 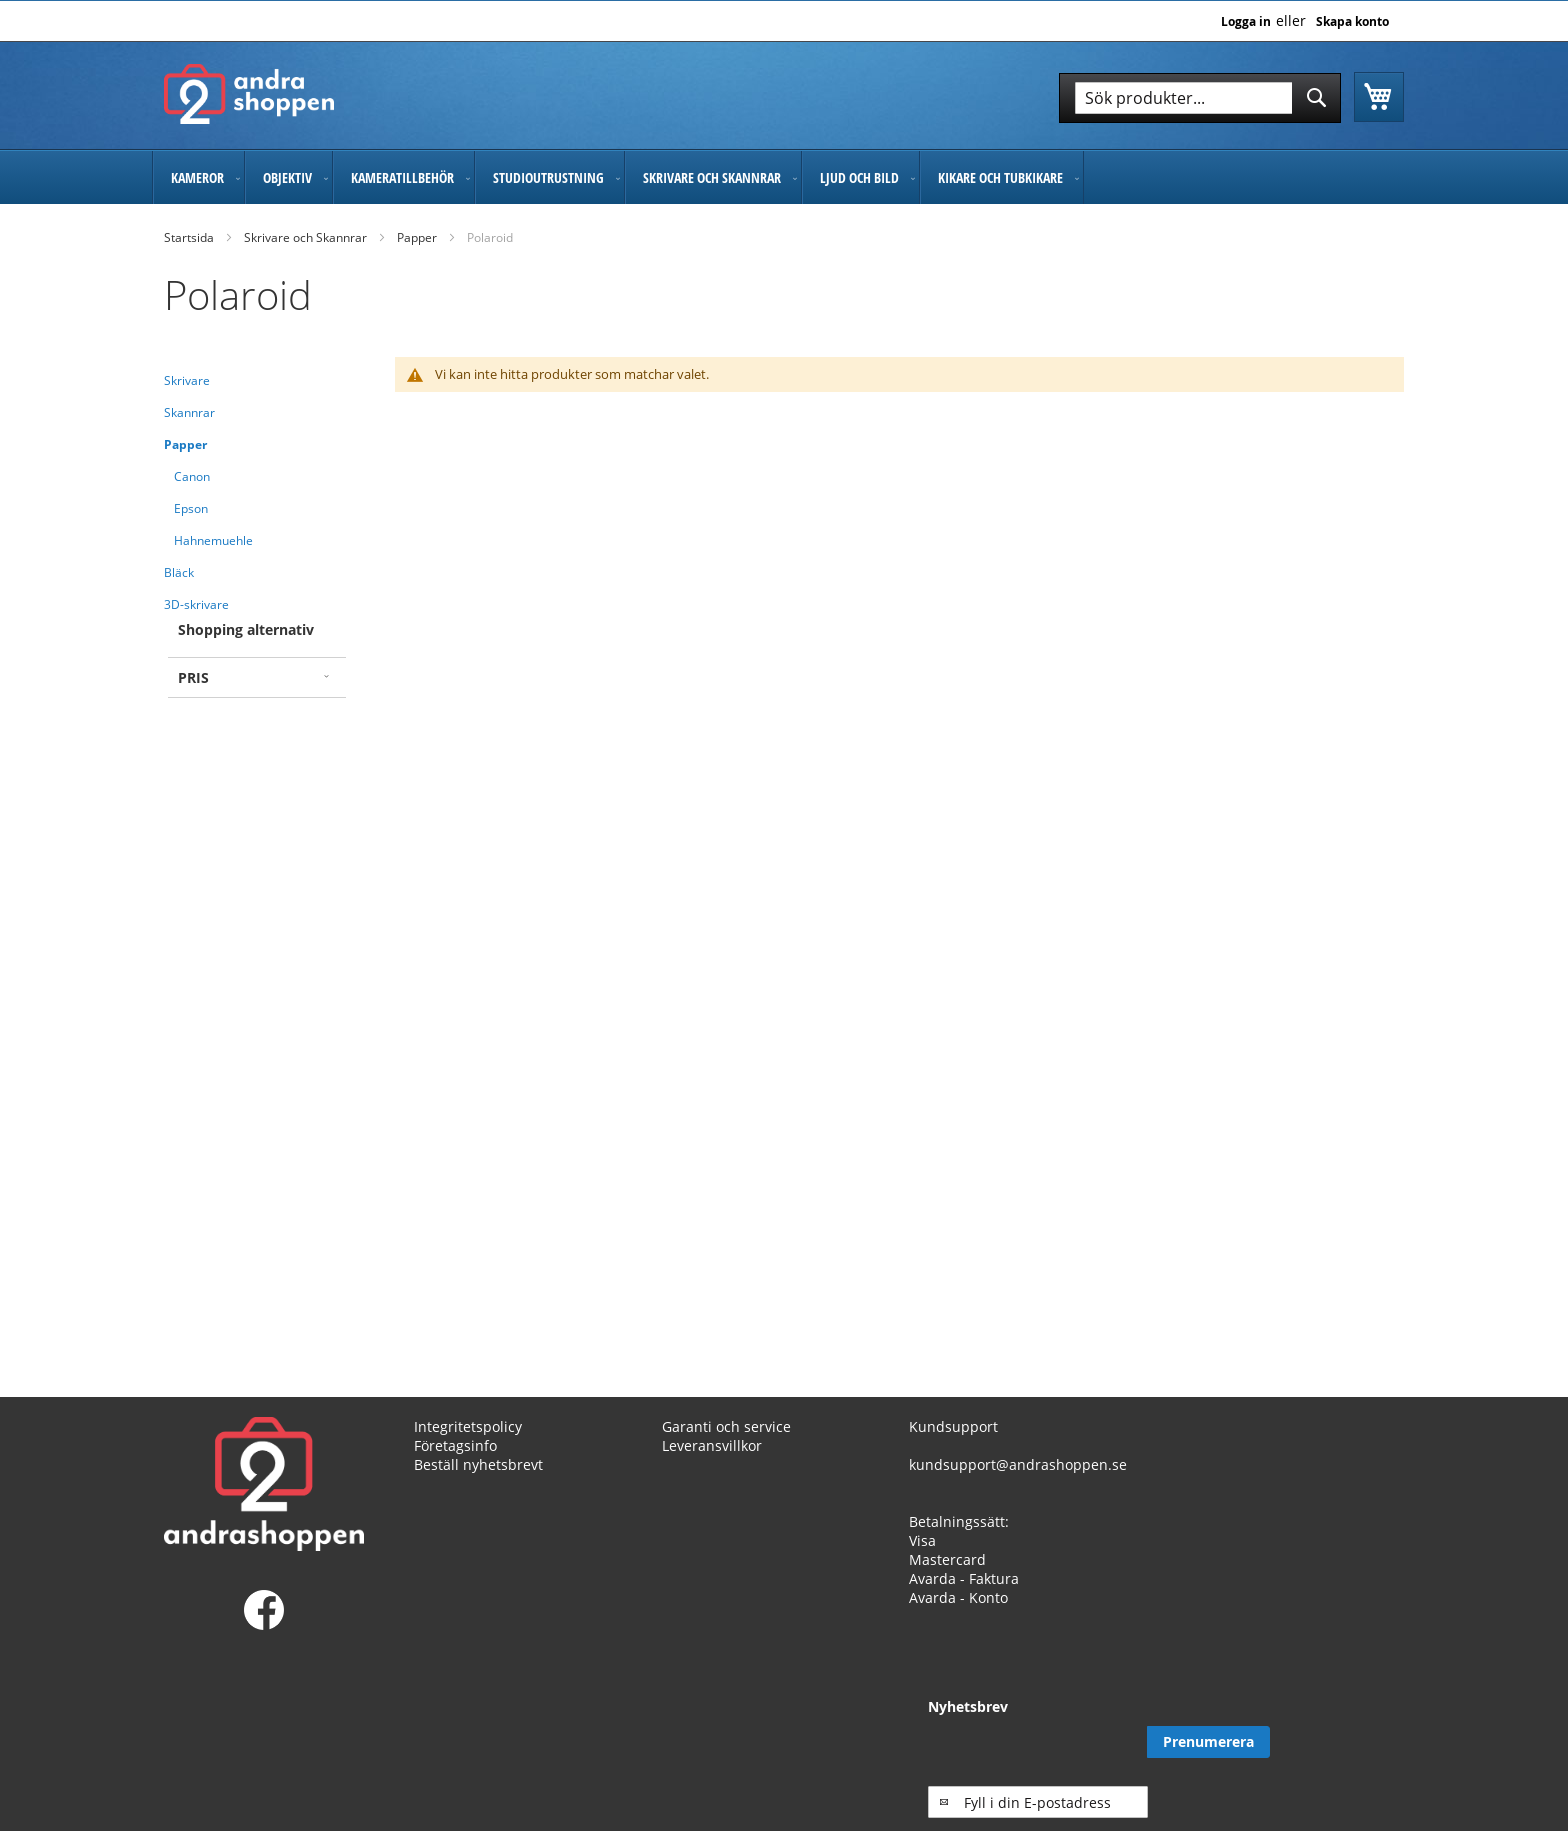 What do you see at coordinates (712, 1445) in the screenshot?
I see `Leveransvillkor` at bounding box center [712, 1445].